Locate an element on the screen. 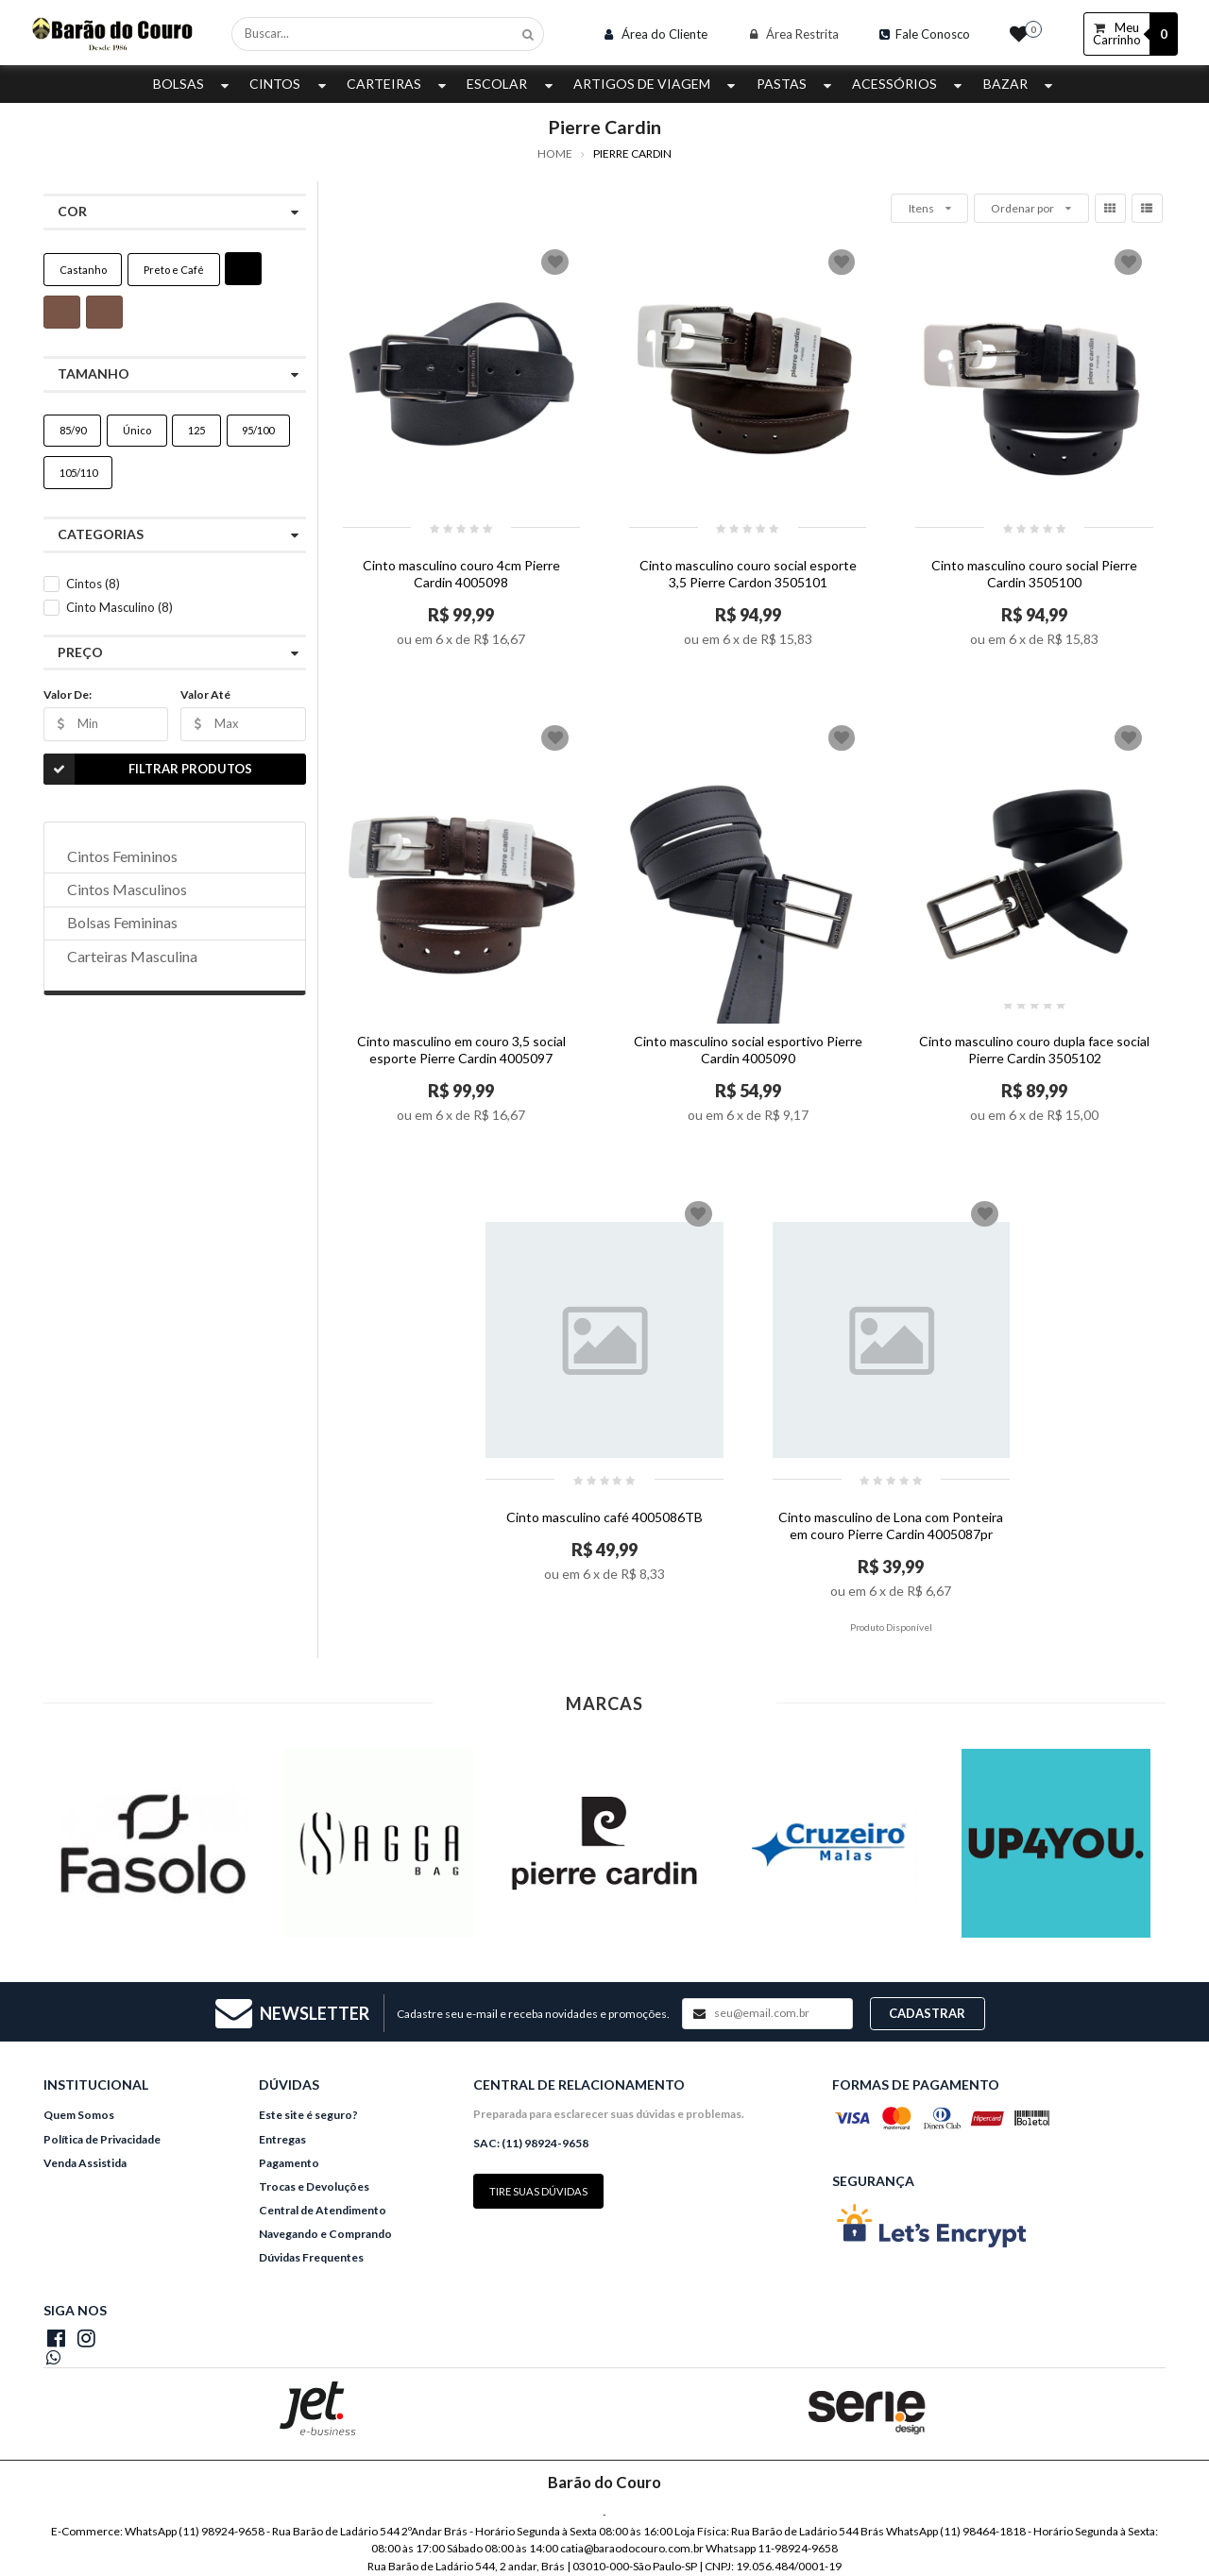  Tire suas dúvidas is located at coordinates (538, 2191).